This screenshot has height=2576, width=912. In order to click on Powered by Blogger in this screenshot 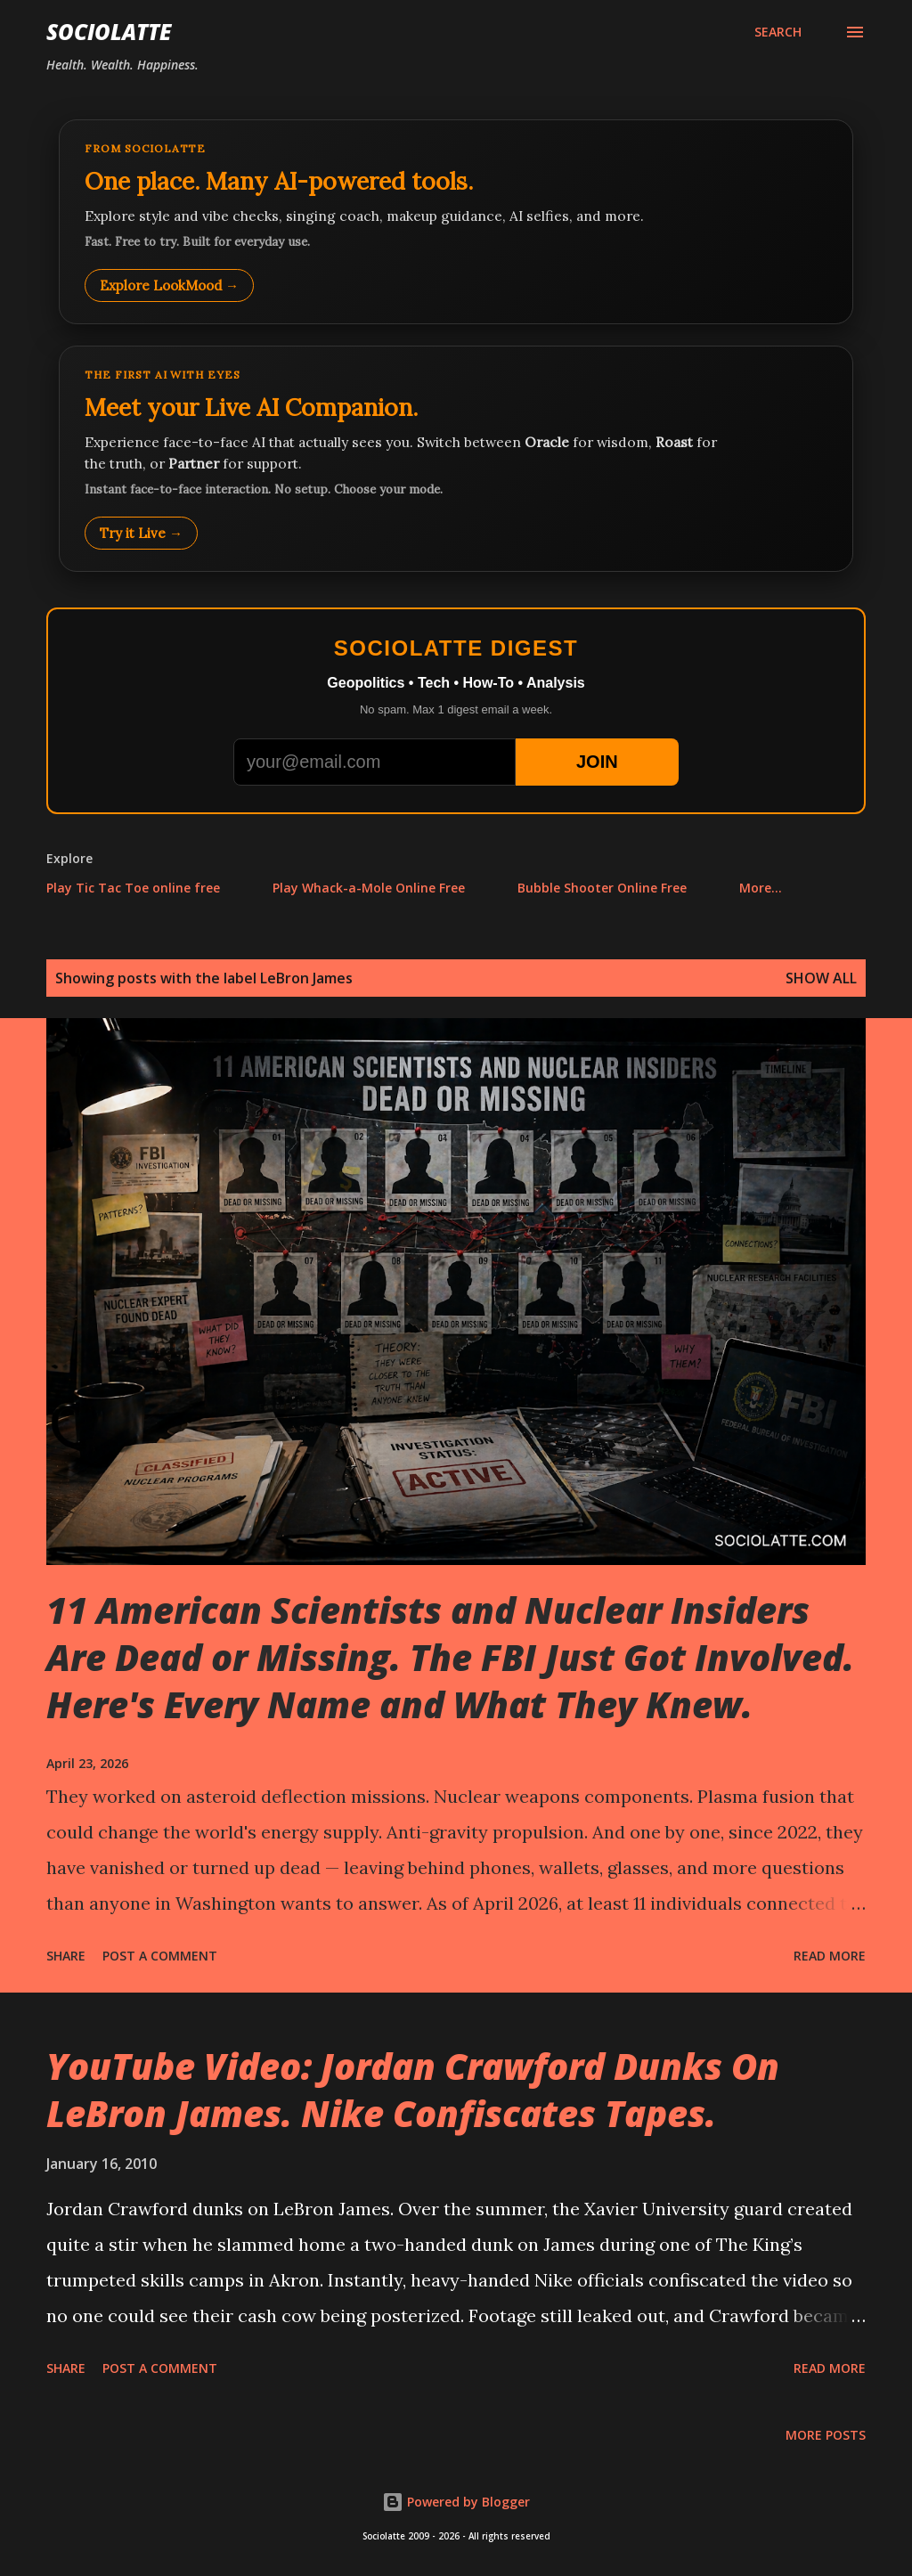, I will do `click(456, 2501)`.